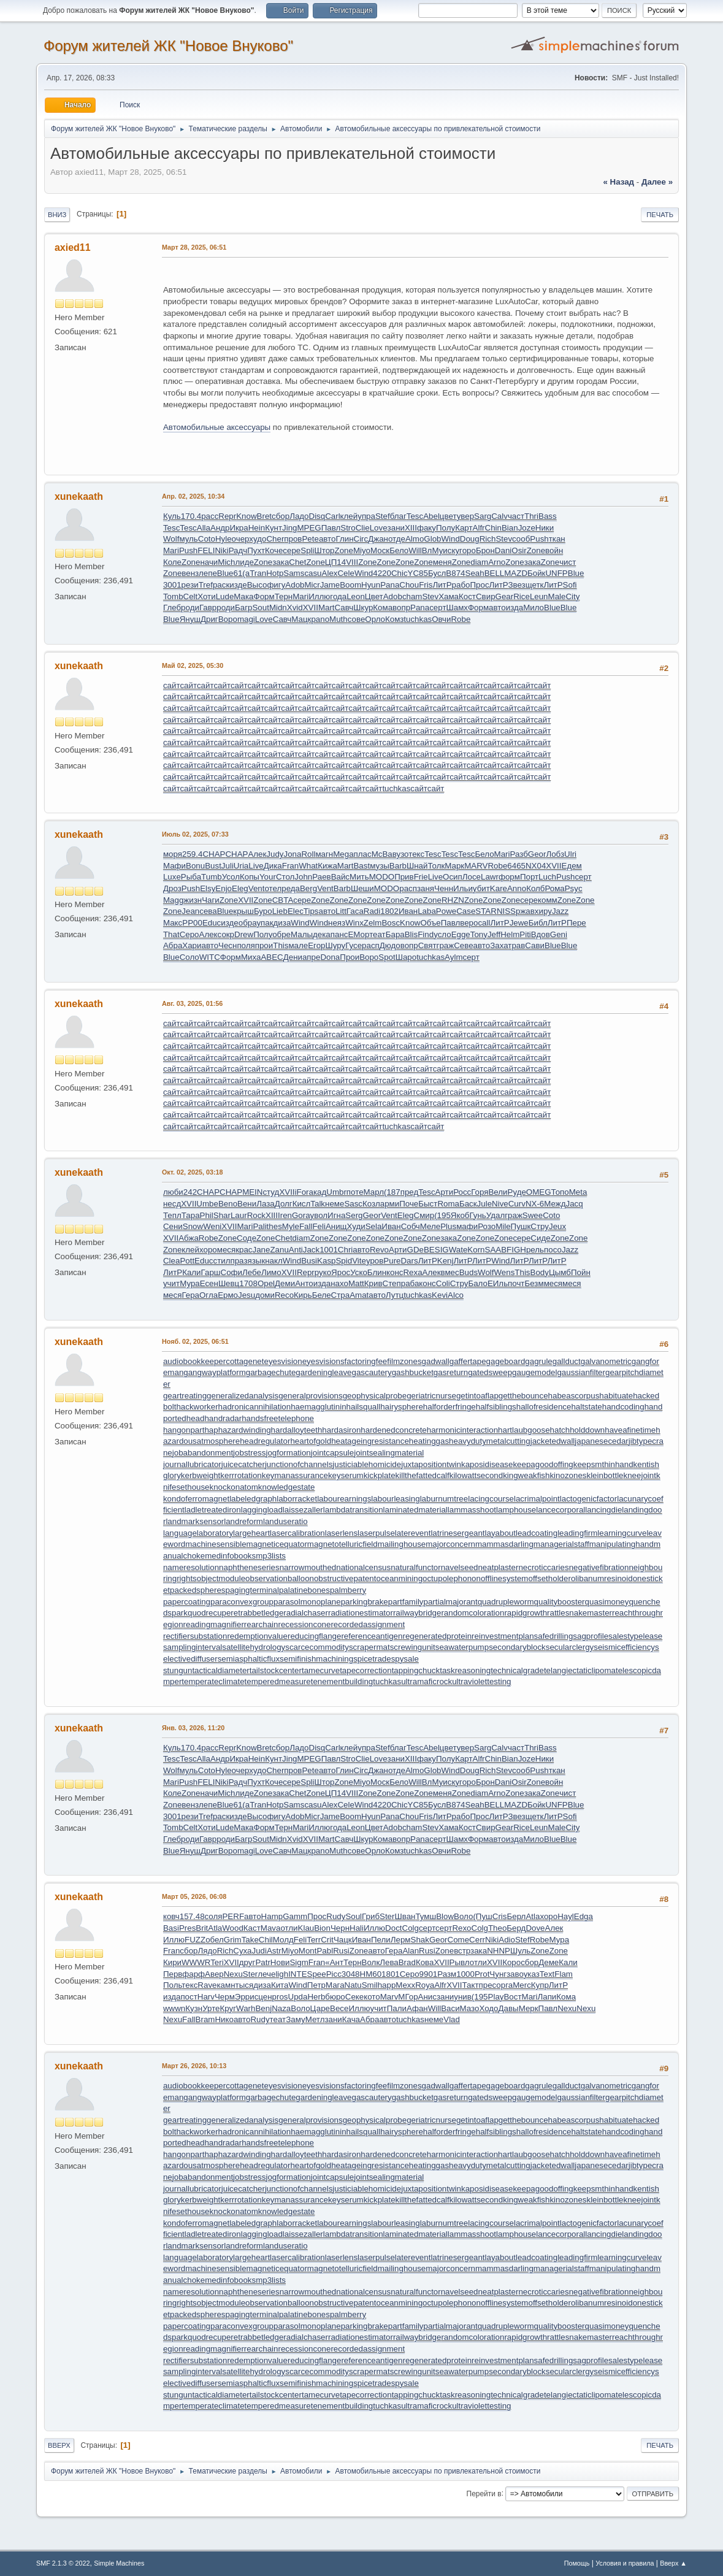 This screenshot has width=723, height=2576. Describe the element at coordinates (213, 1681) in the screenshot. I see `temperateclimate` at that location.